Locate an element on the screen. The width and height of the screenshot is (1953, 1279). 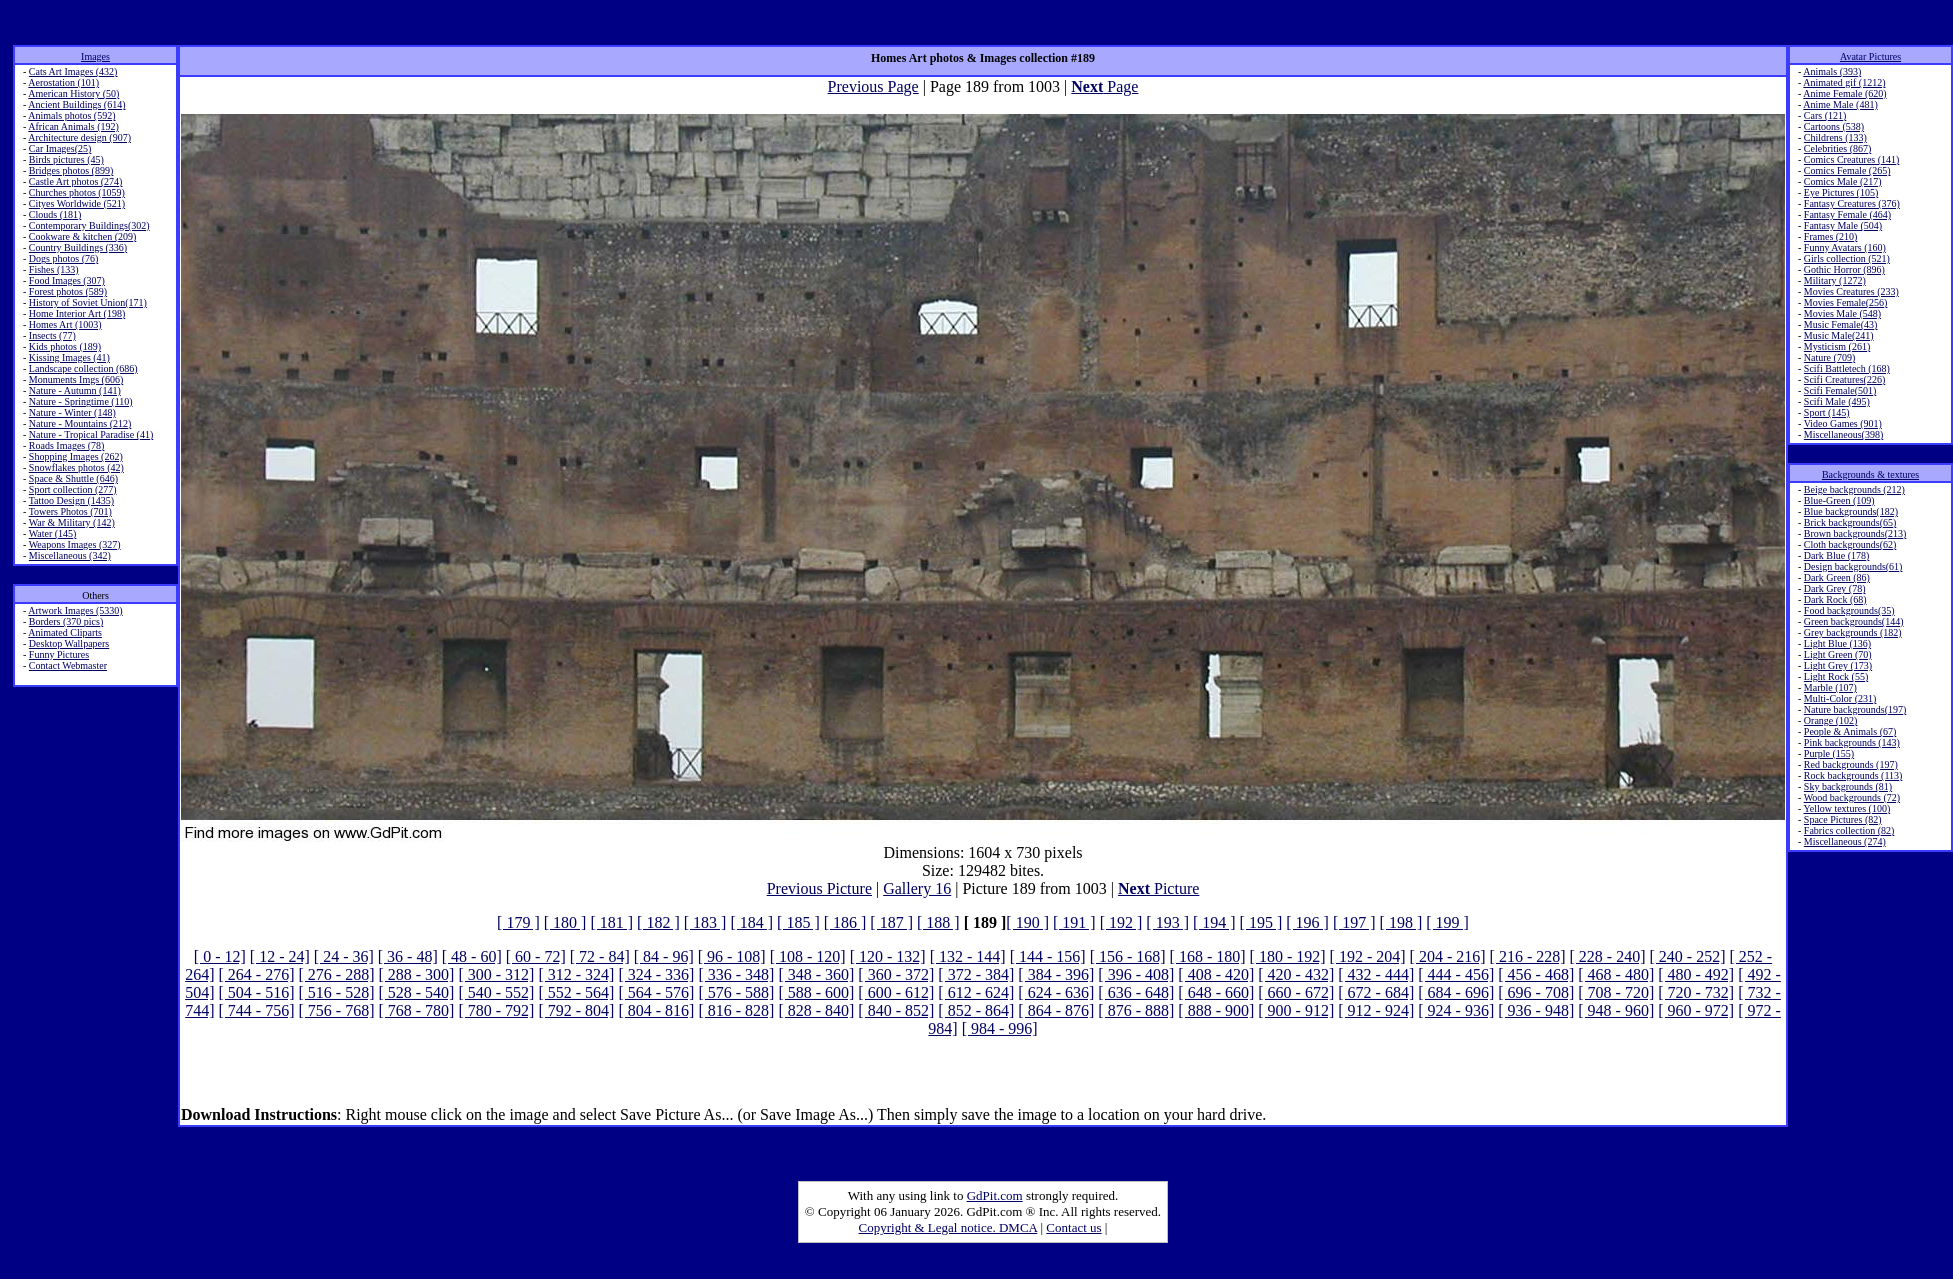
[ 552 - 564] is located at coordinates (576, 992).